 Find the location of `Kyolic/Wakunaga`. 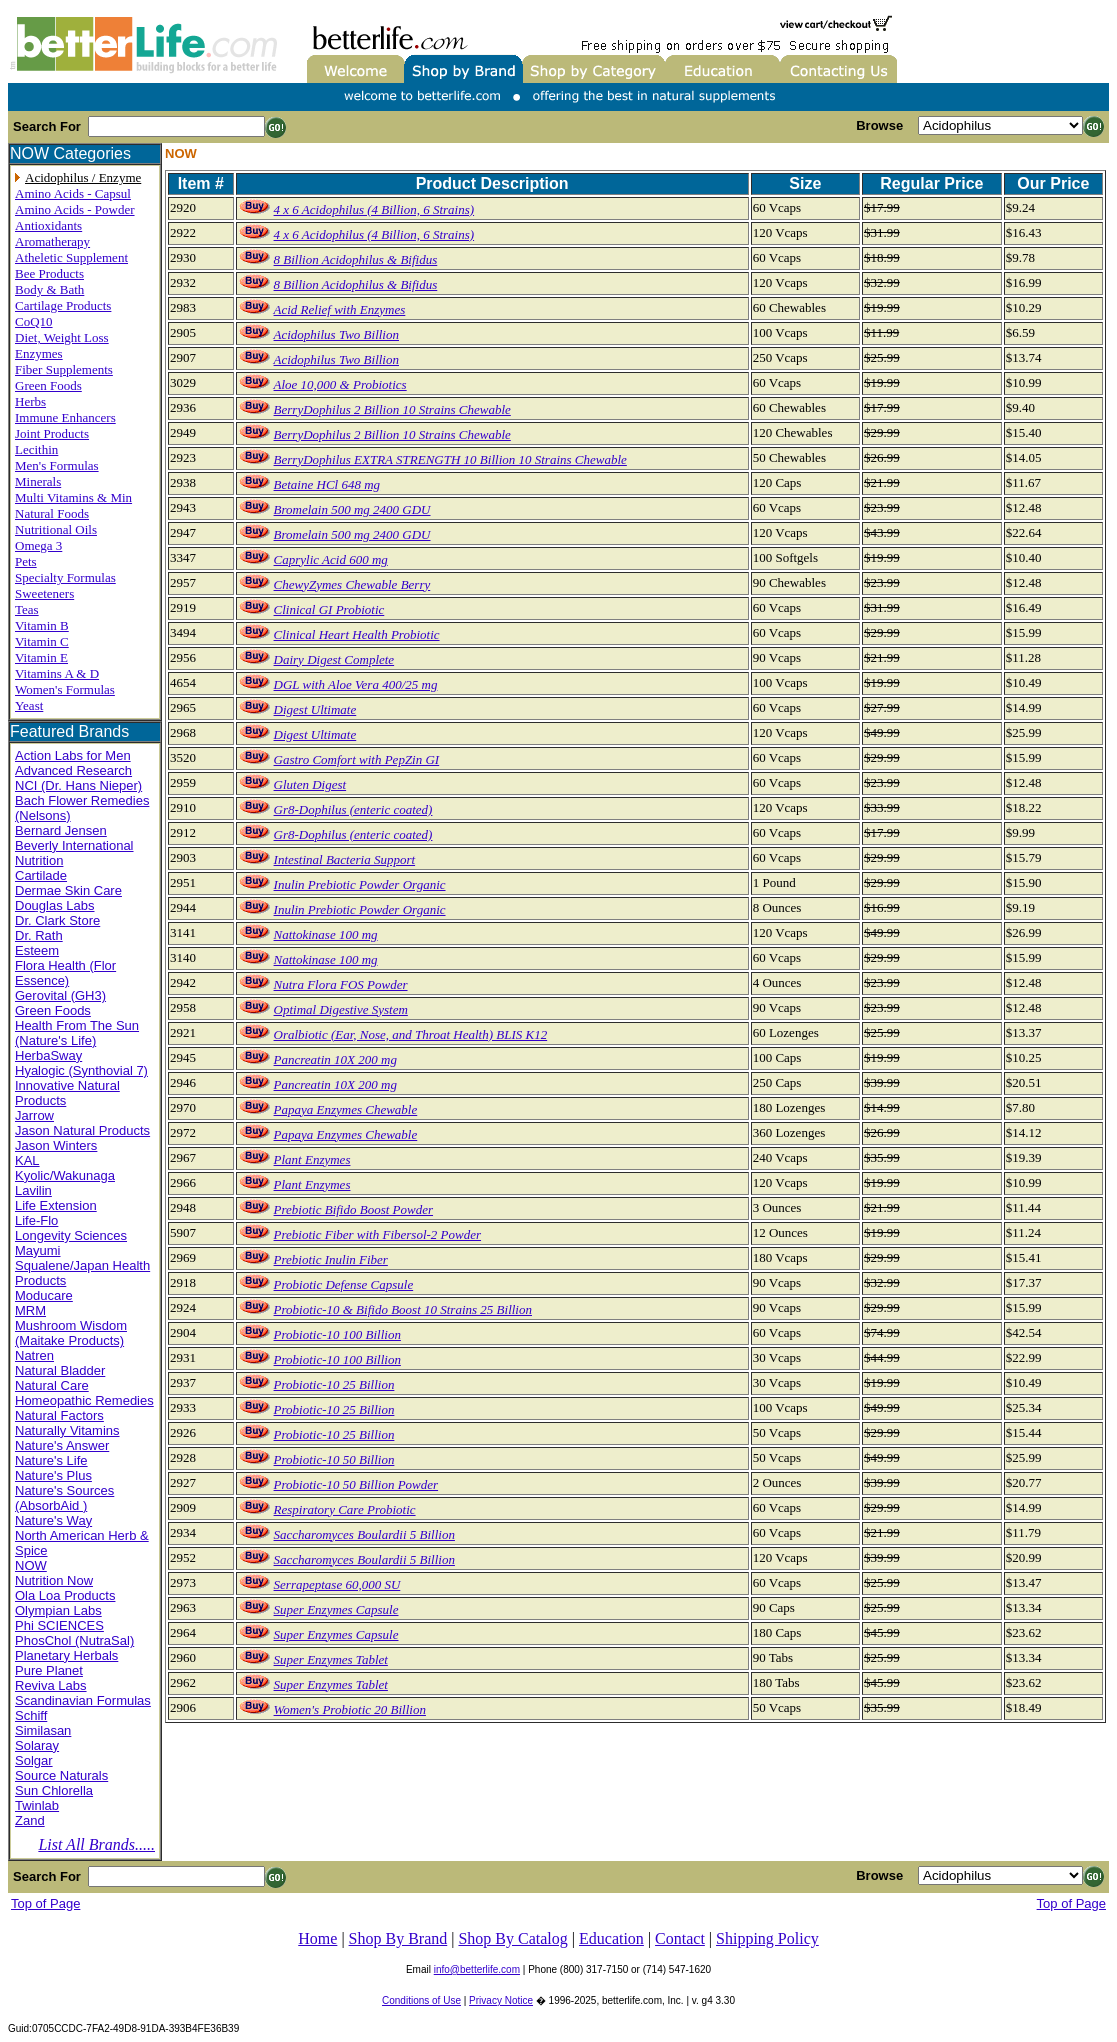

Kyolic/Wakunaga is located at coordinates (65, 1175).